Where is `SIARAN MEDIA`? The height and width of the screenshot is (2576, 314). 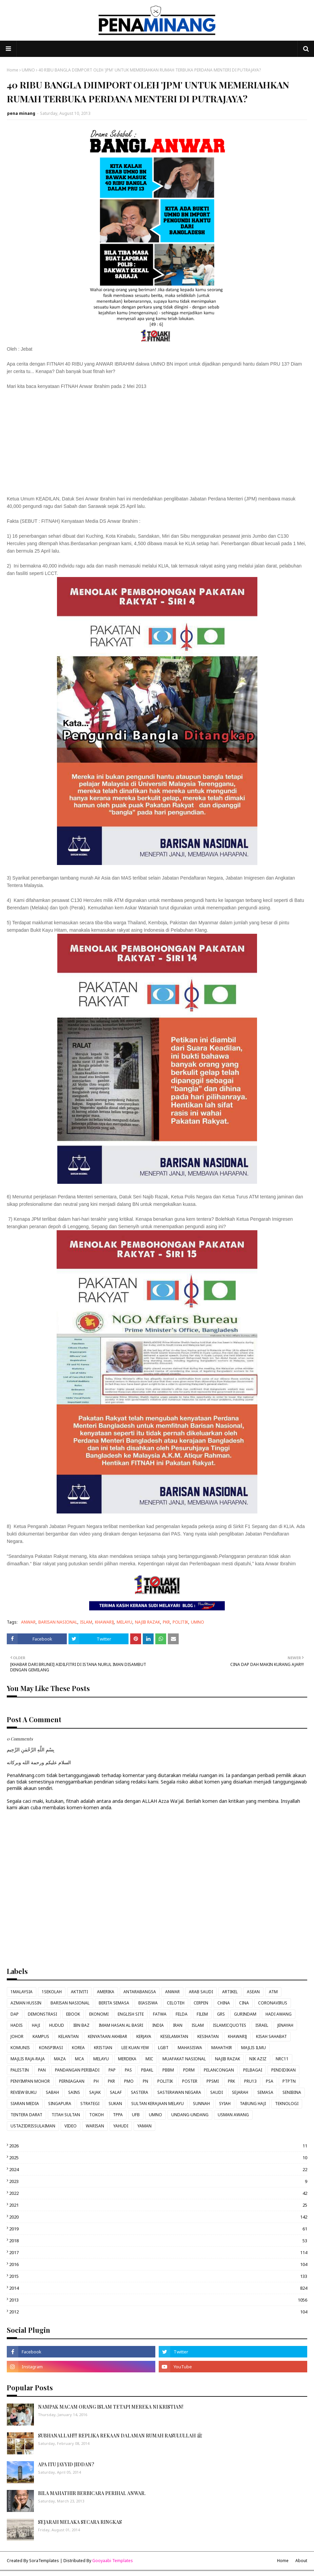 SIARAN MEDIA is located at coordinates (25, 2103).